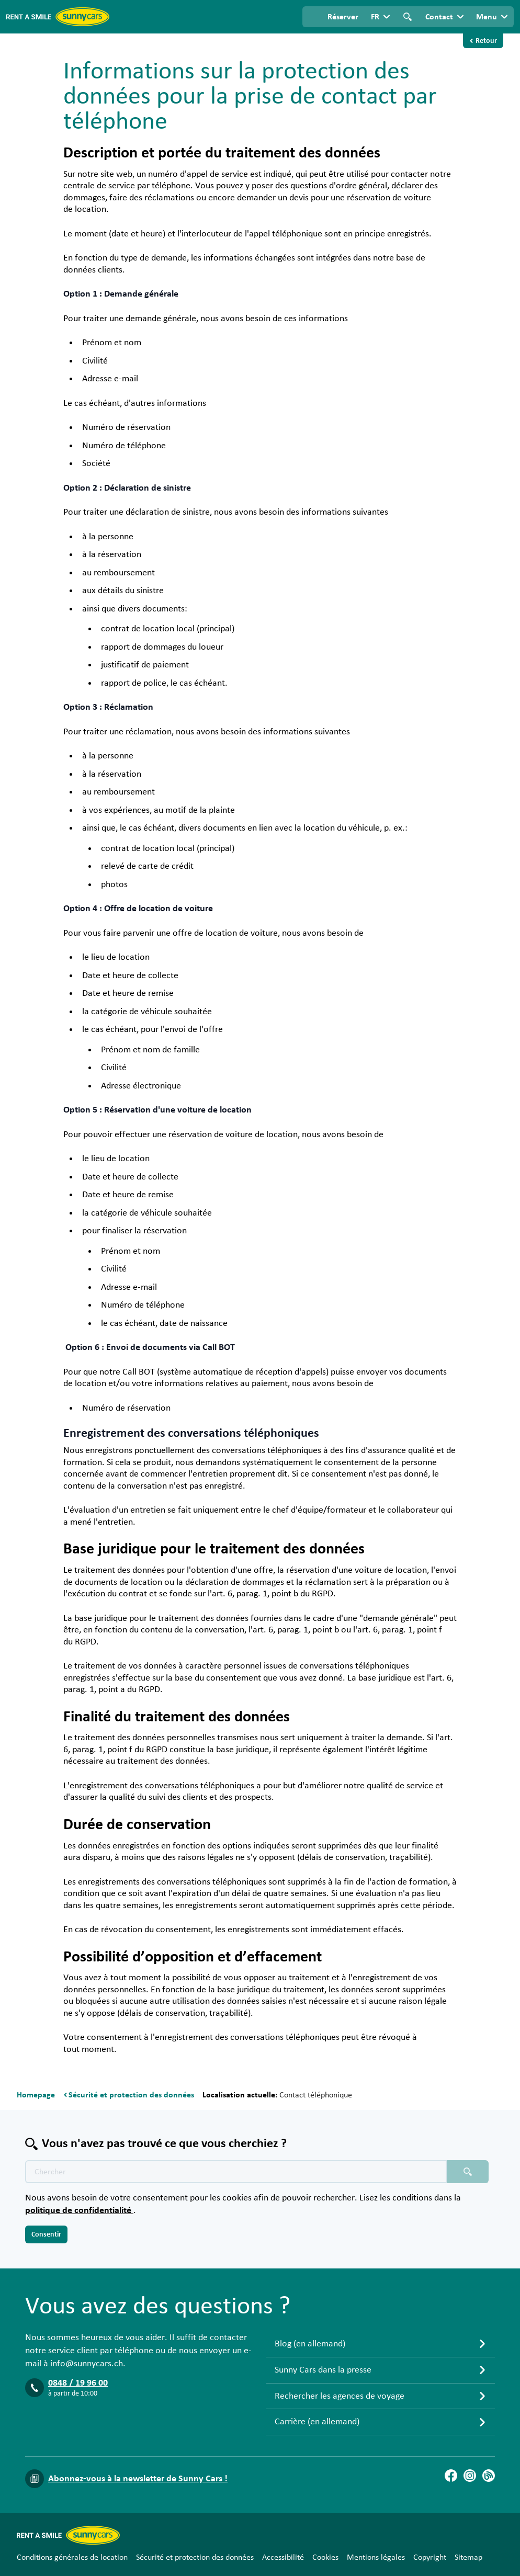 This screenshot has width=520, height=2576. I want to click on info@sunnycars.ch, so click(86, 2363).